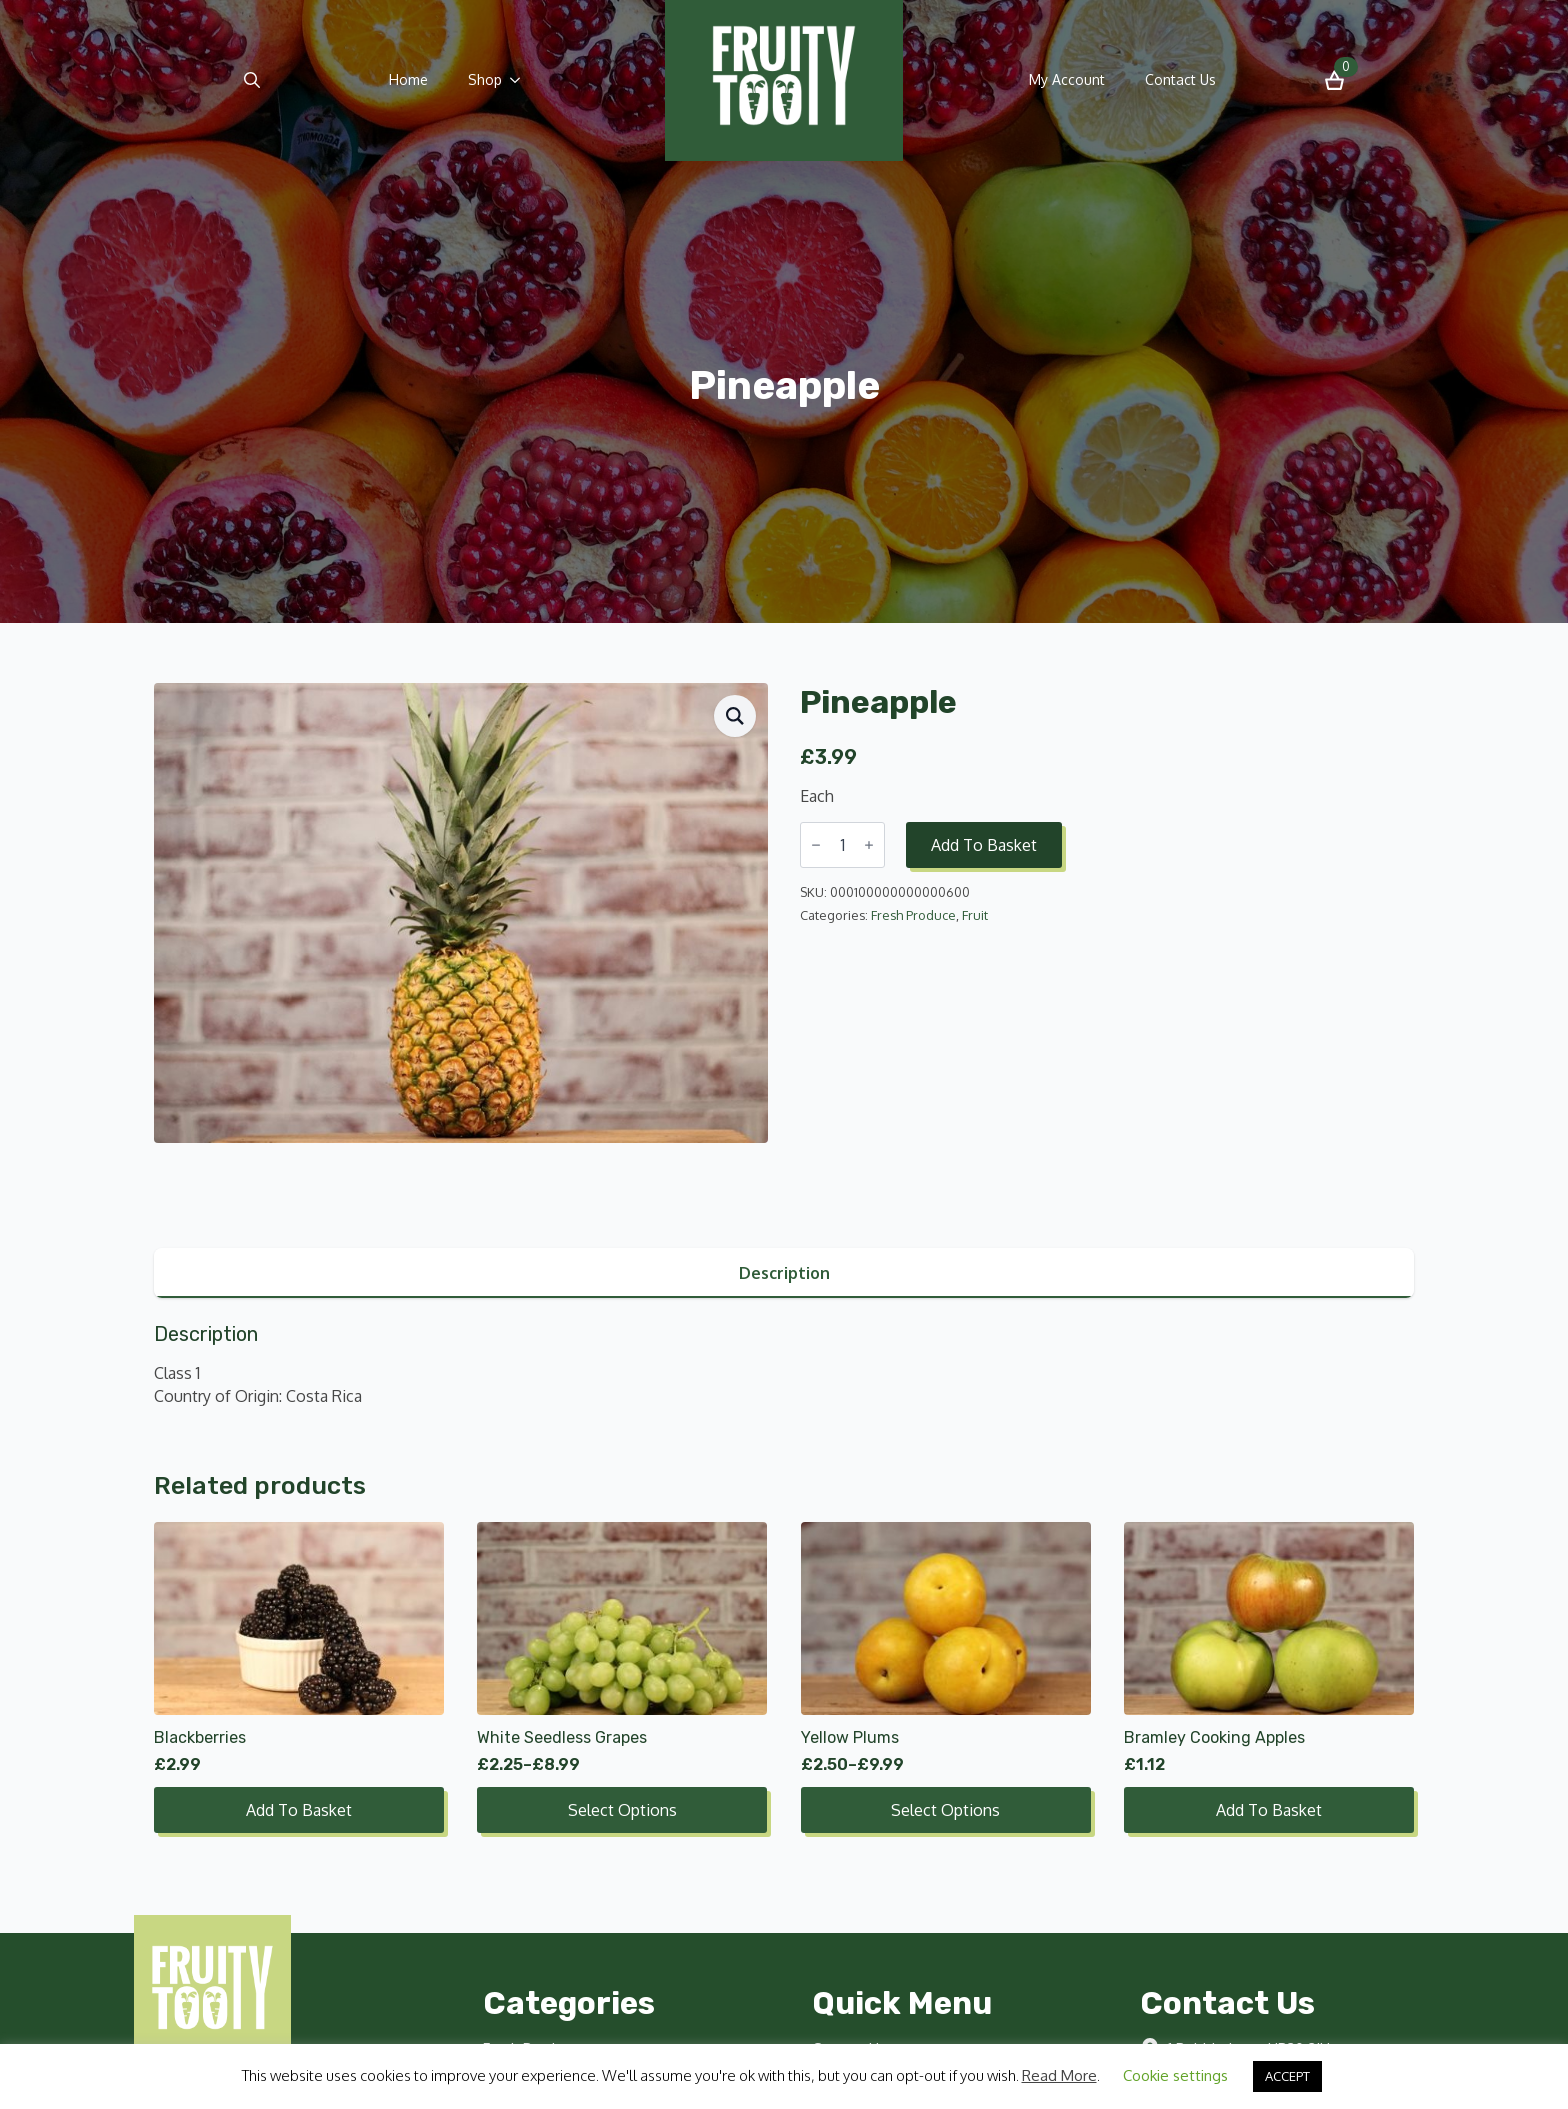 Image resolution: width=1568 pixels, height=2109 pixels. Describe the element at coordinates (299, 1810) in the screenshot. I see `Add to basket [button]` at that location.